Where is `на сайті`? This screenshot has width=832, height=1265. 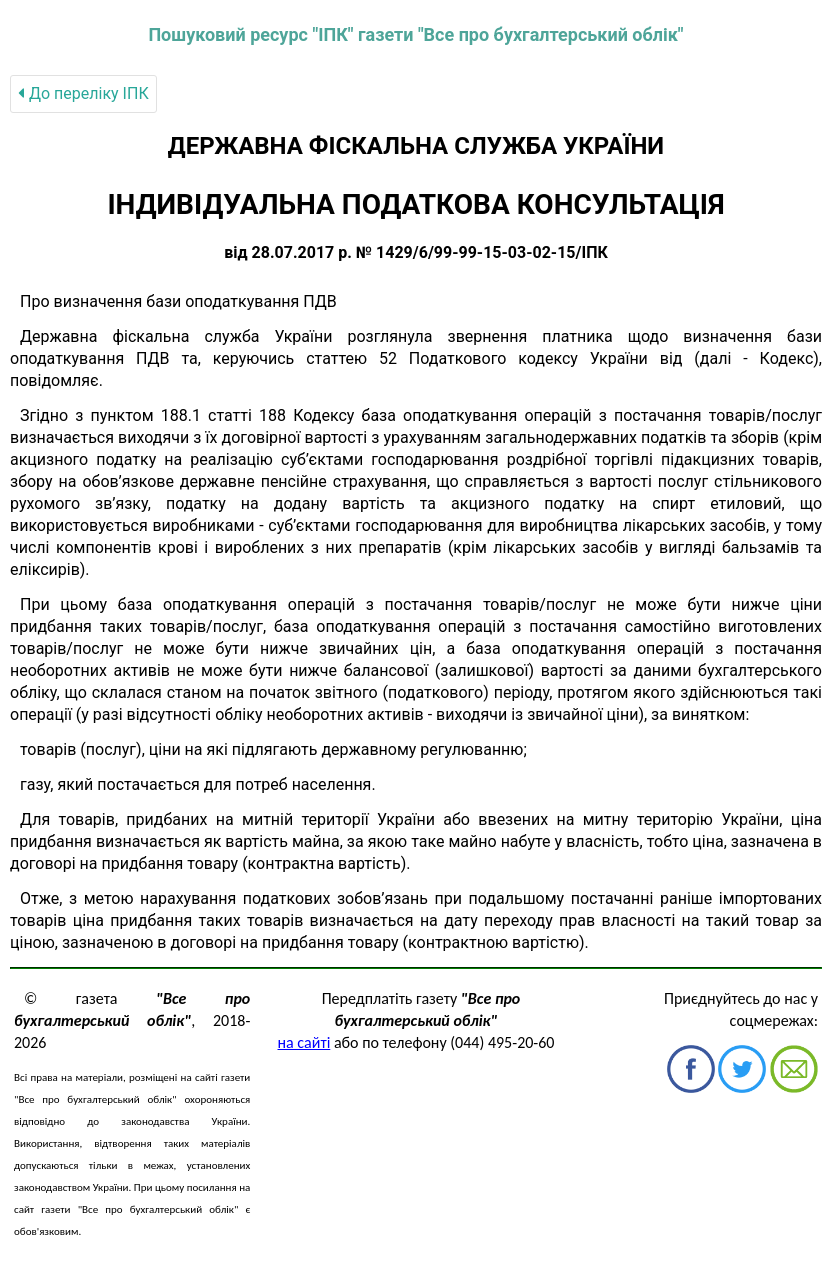 на сайті is located at coordinates (304, 1042).